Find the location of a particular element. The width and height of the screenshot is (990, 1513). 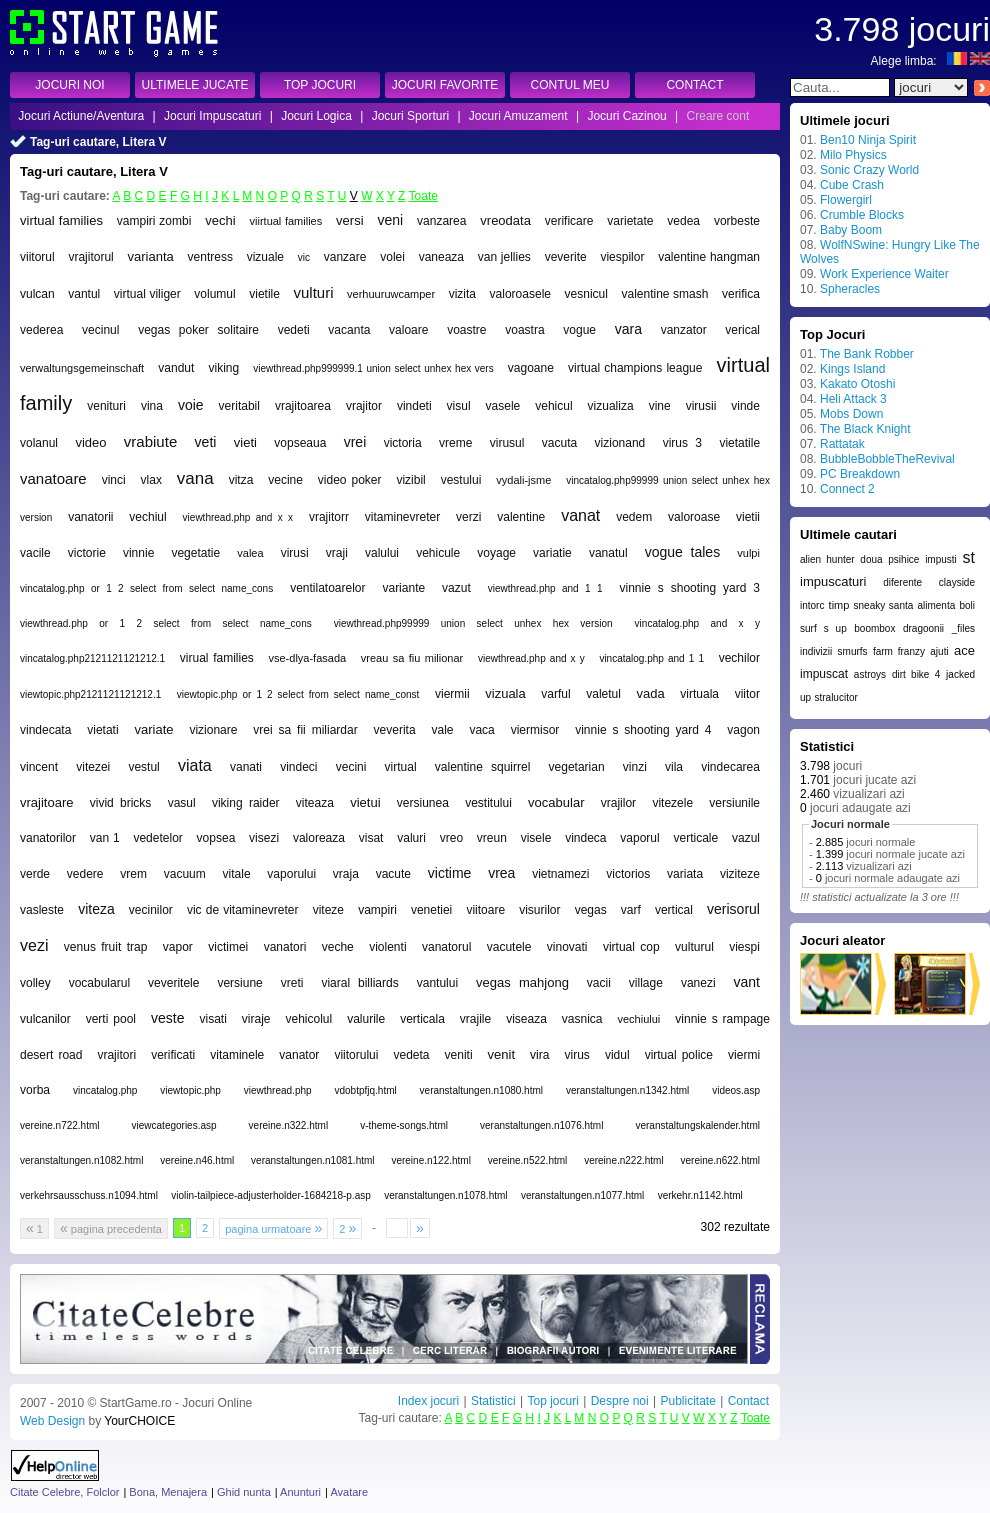

st is located at coordinates (969, 557).